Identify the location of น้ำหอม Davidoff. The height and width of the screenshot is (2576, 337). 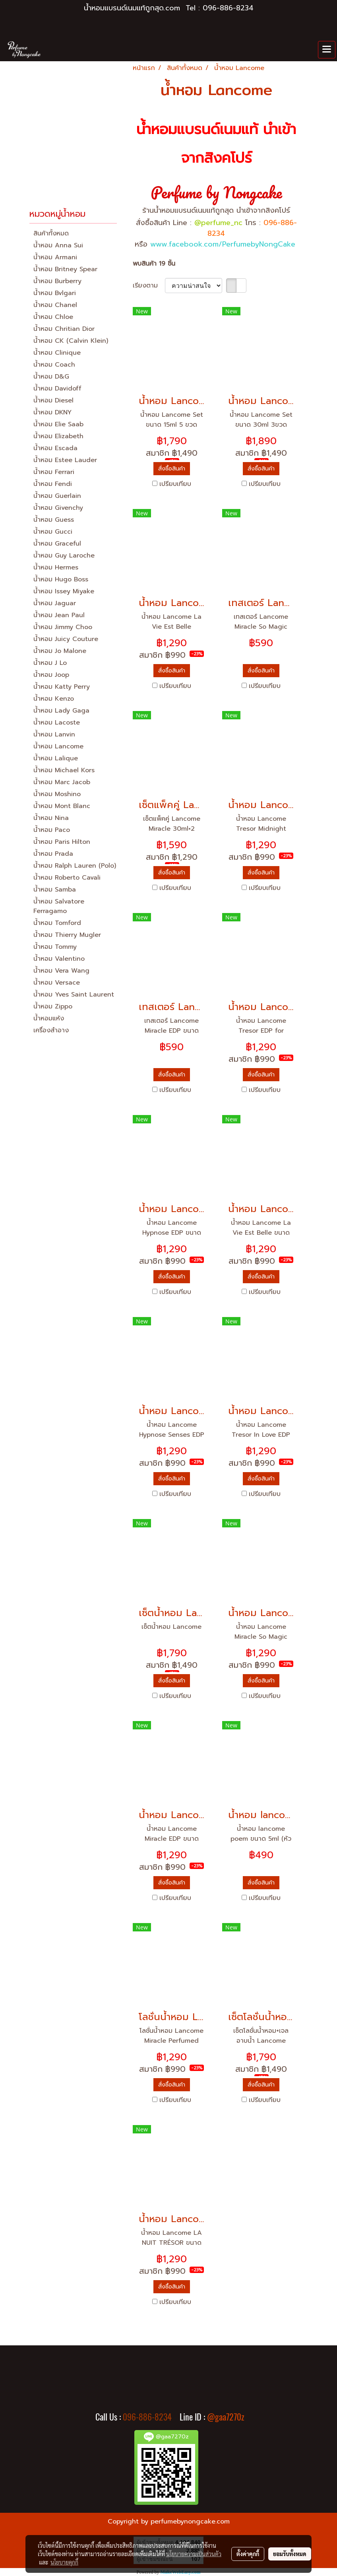
(57, 388).